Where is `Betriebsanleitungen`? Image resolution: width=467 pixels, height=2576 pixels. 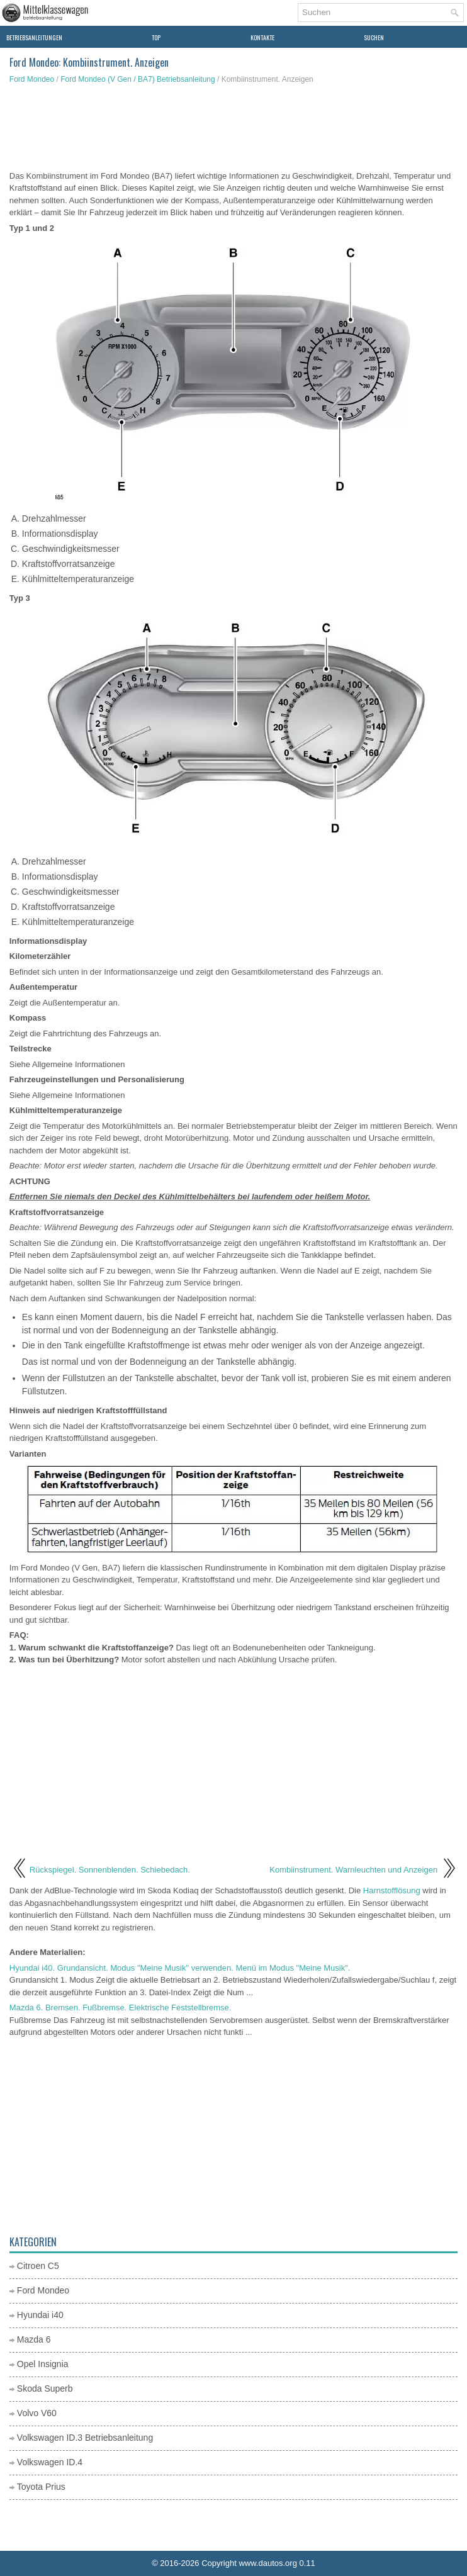 Betriebsanleitungen is located at coordinates (34, 37).